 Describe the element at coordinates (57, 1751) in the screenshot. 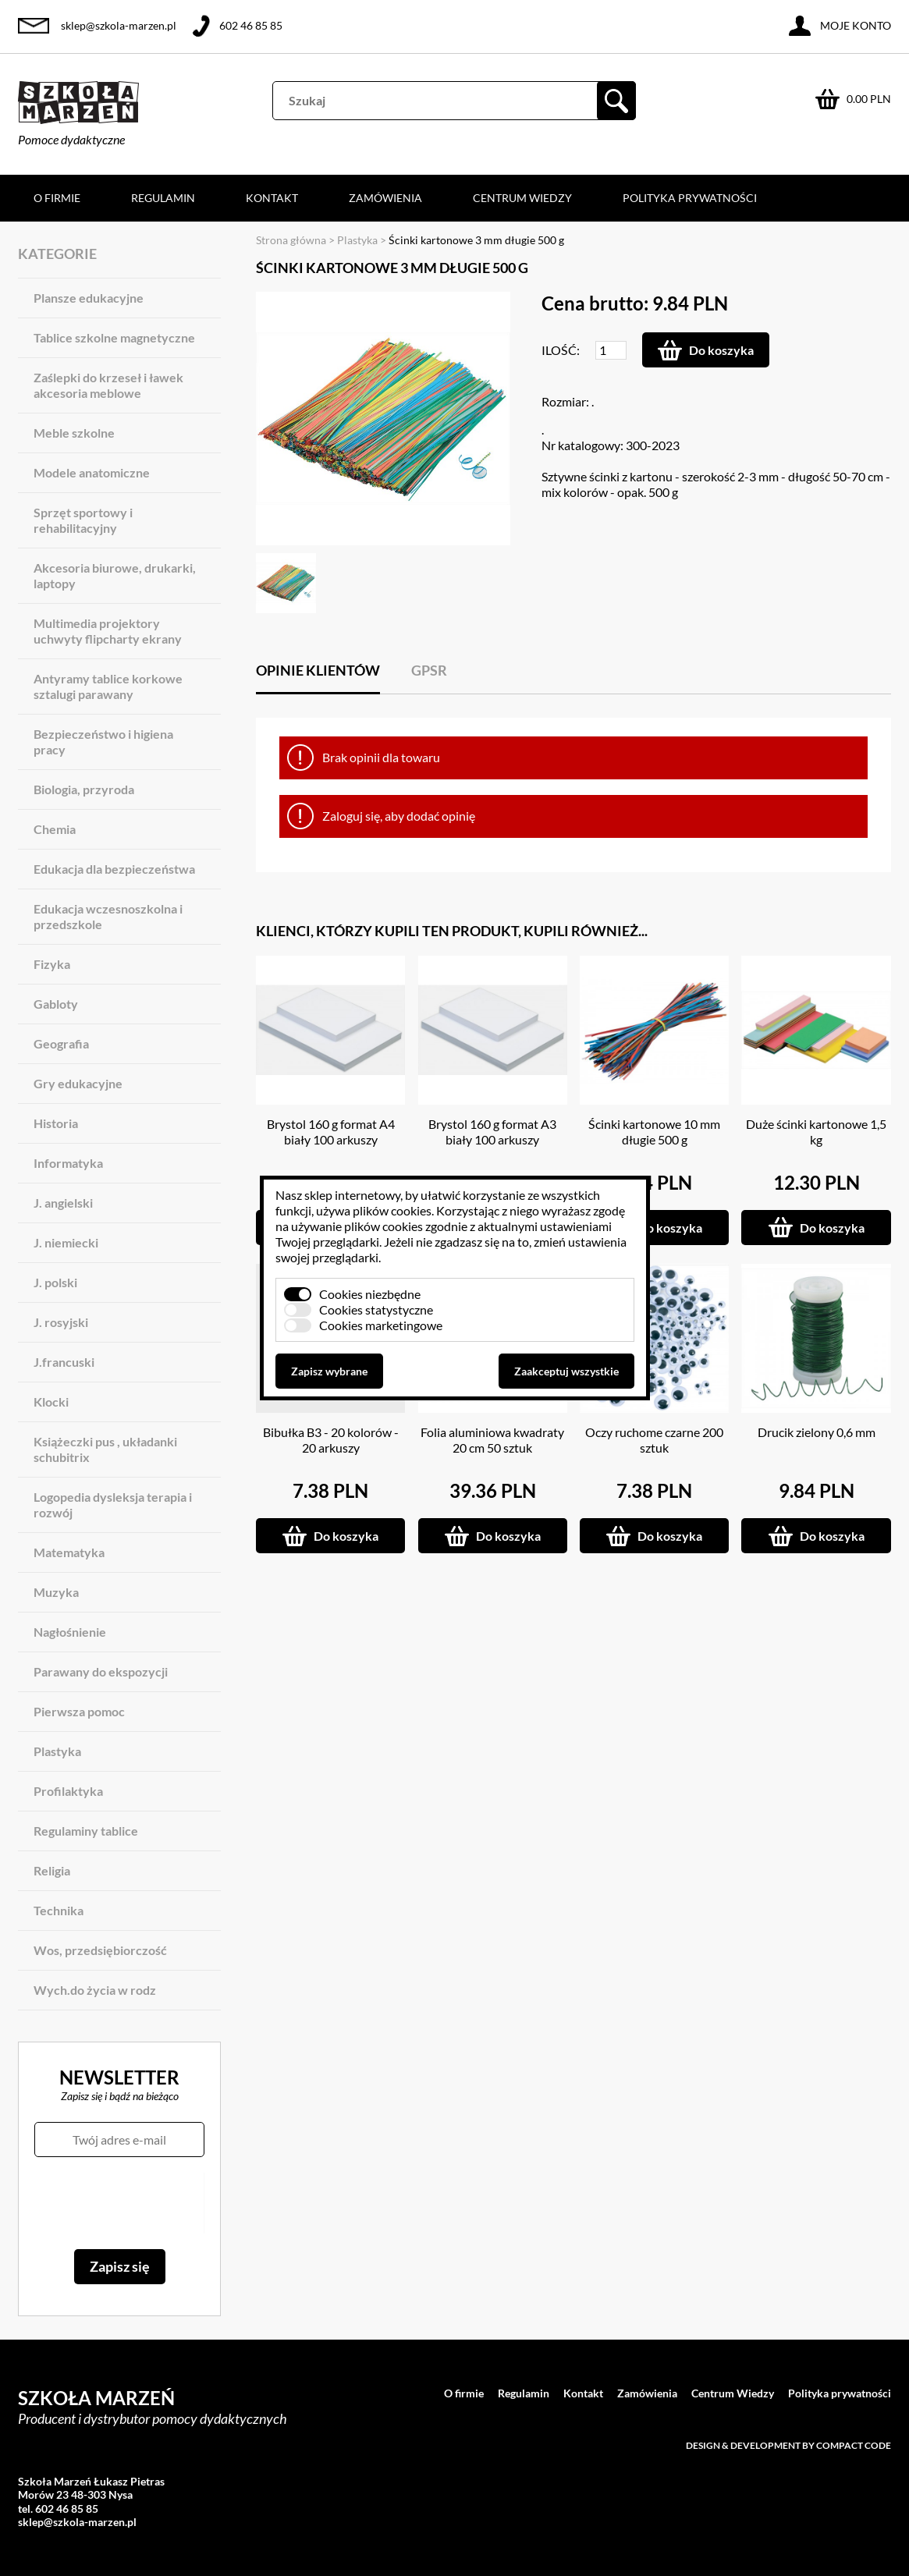

I see `Plastyka` at that location.